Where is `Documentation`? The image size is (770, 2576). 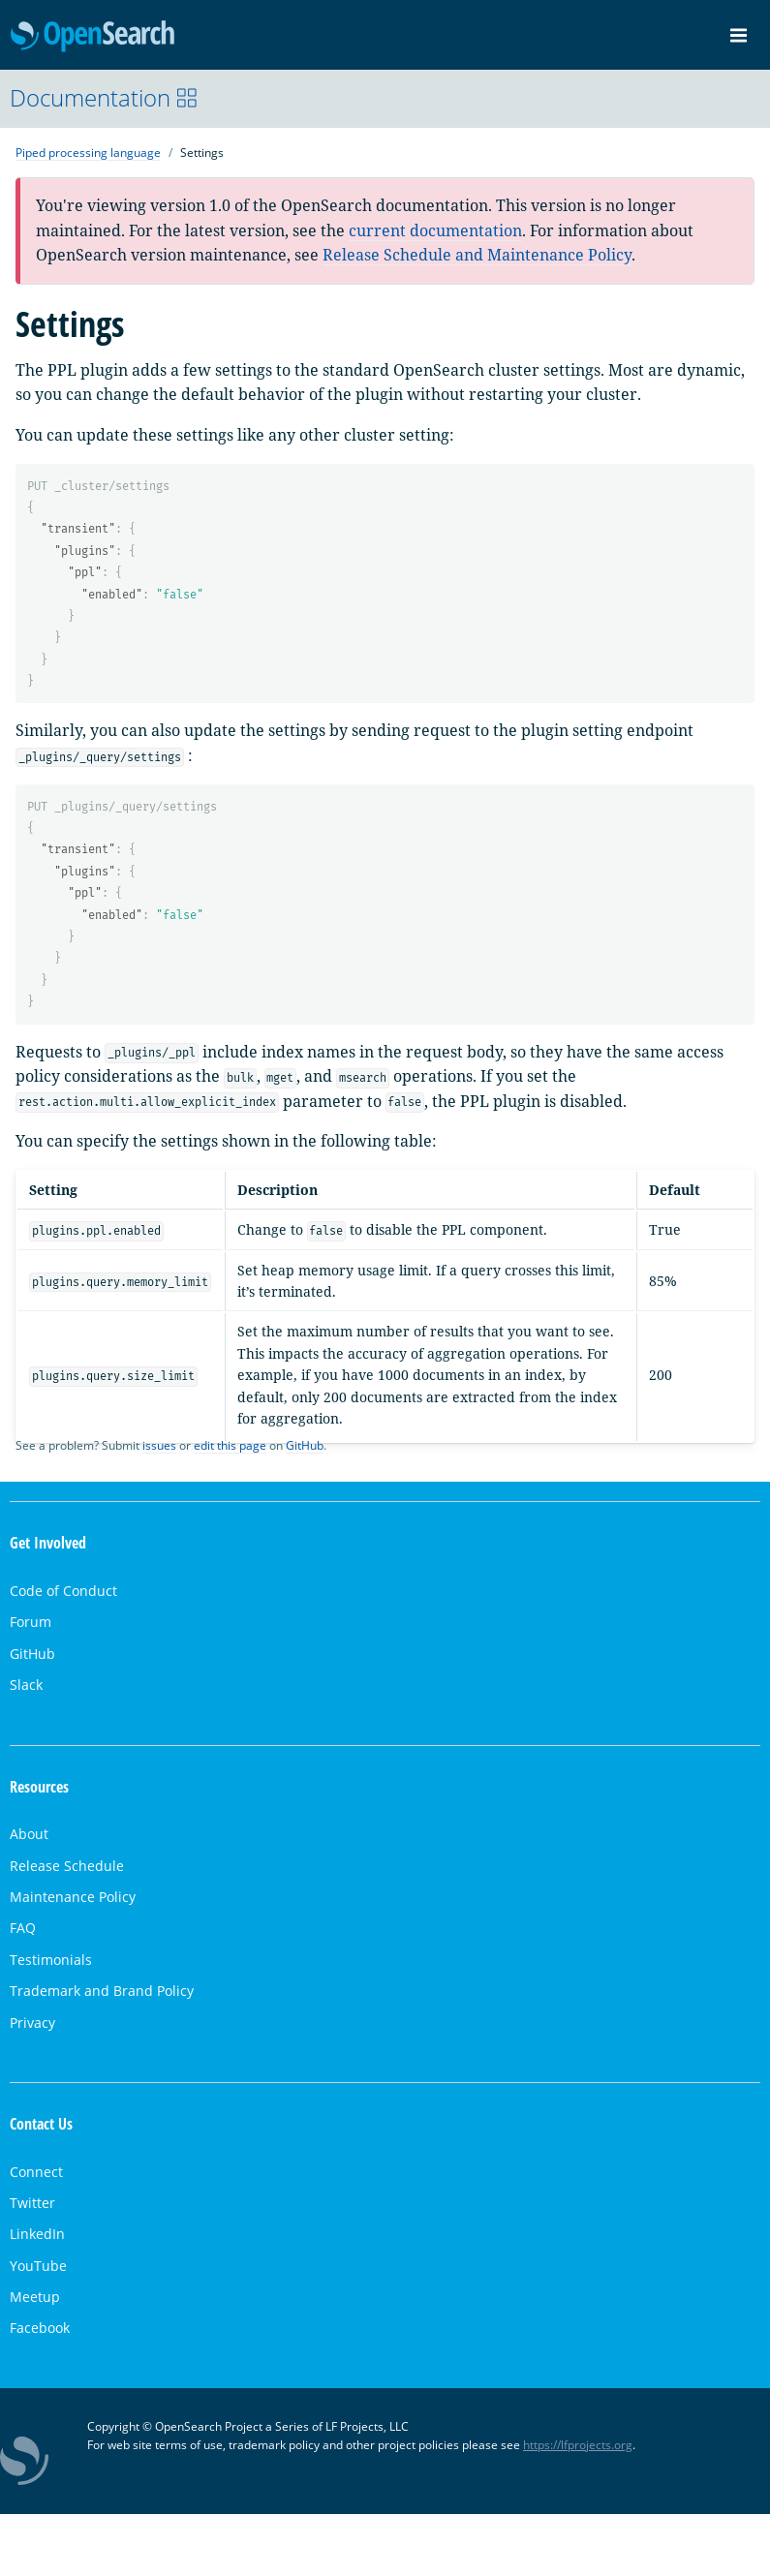
Documentation is located at coordinates (104, 97).